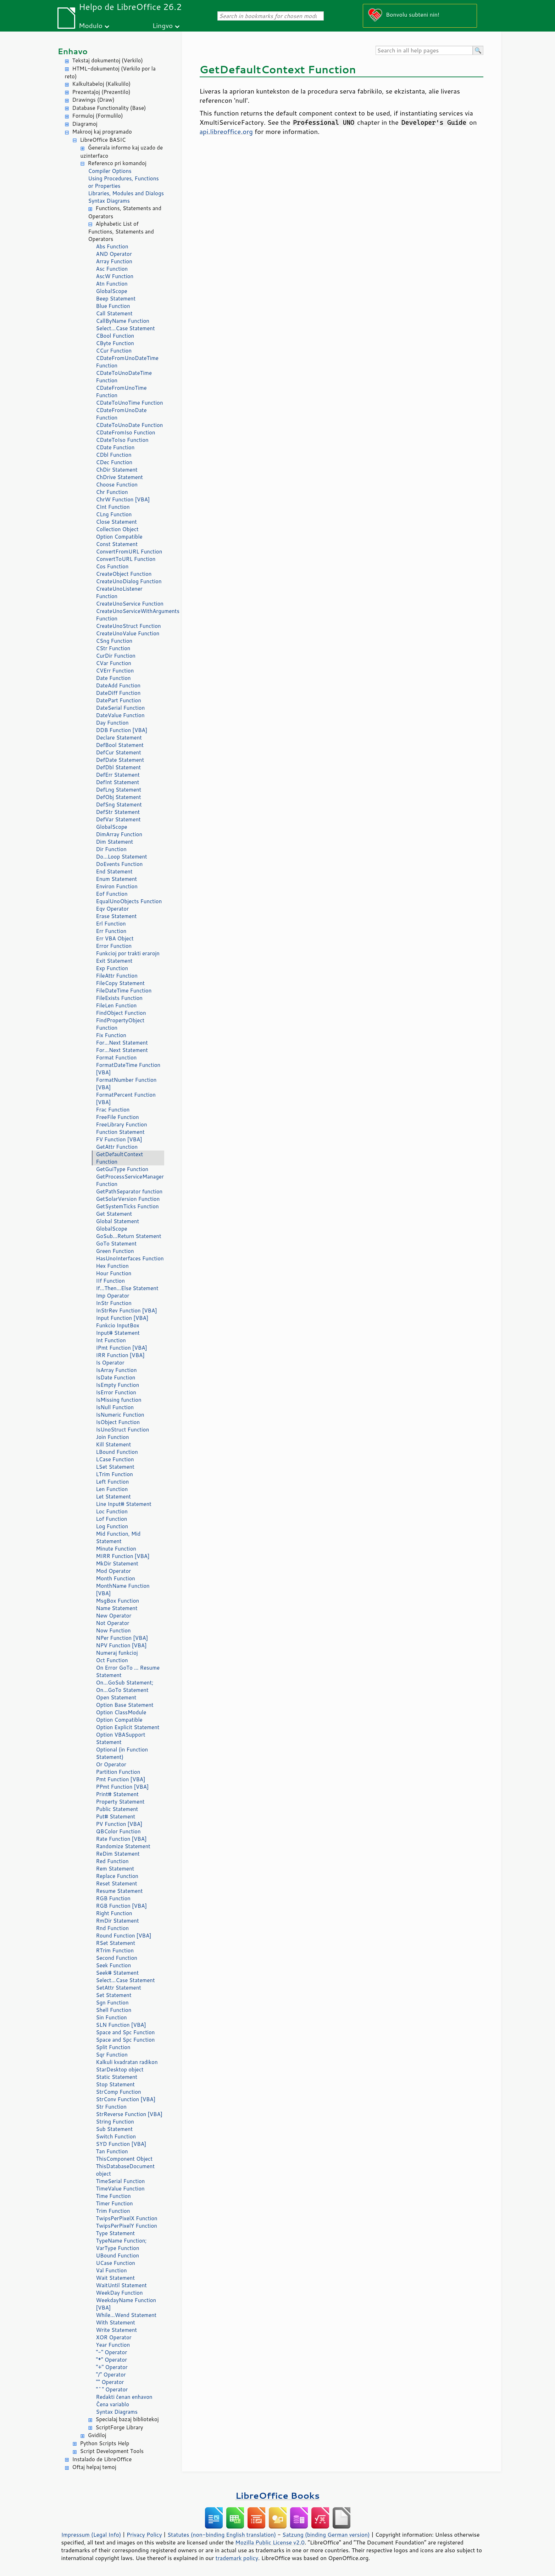  Describe the element at coordinates (114, 2337) in the screenshot. I see `XOR Operator` at that location.